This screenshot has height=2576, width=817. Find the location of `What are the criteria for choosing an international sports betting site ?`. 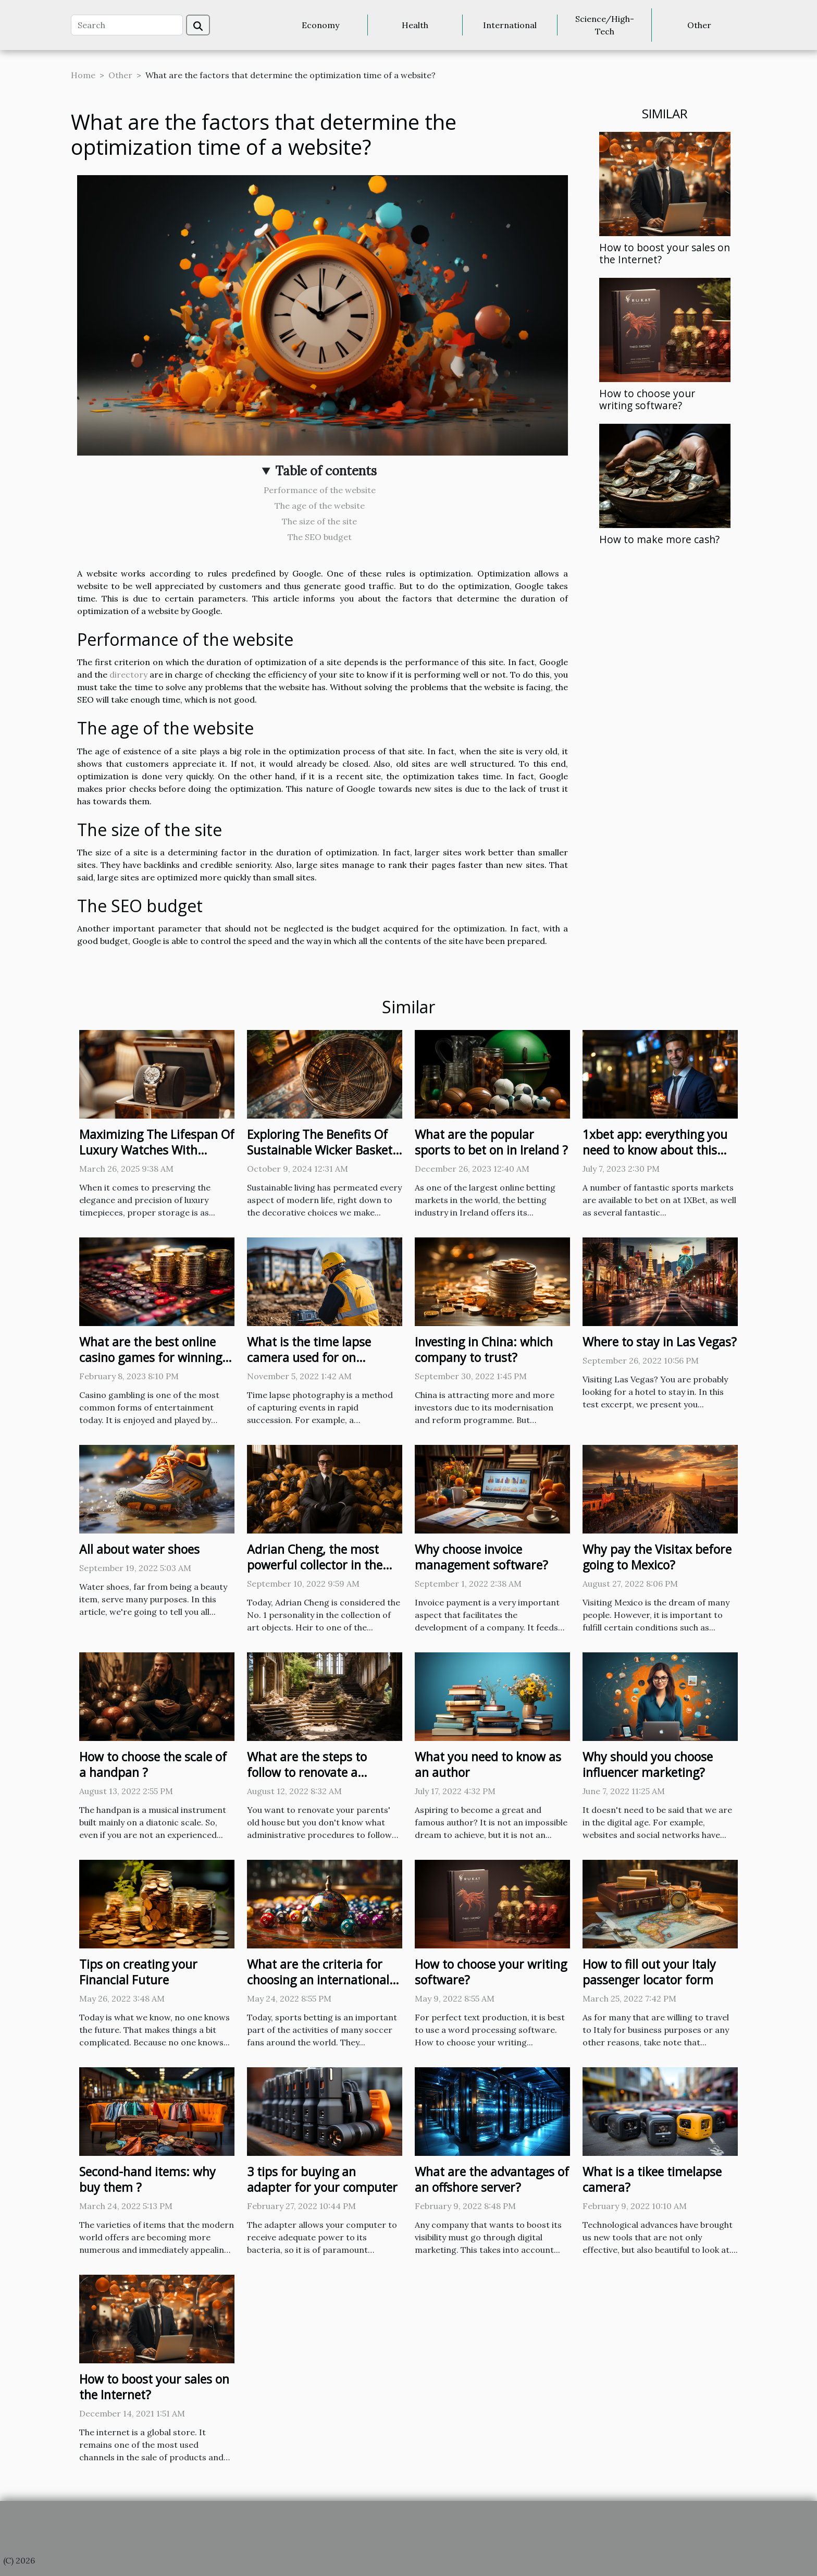

What are the criteria for choosing an international sports betting site ? is located at coordinates (318, 1980).